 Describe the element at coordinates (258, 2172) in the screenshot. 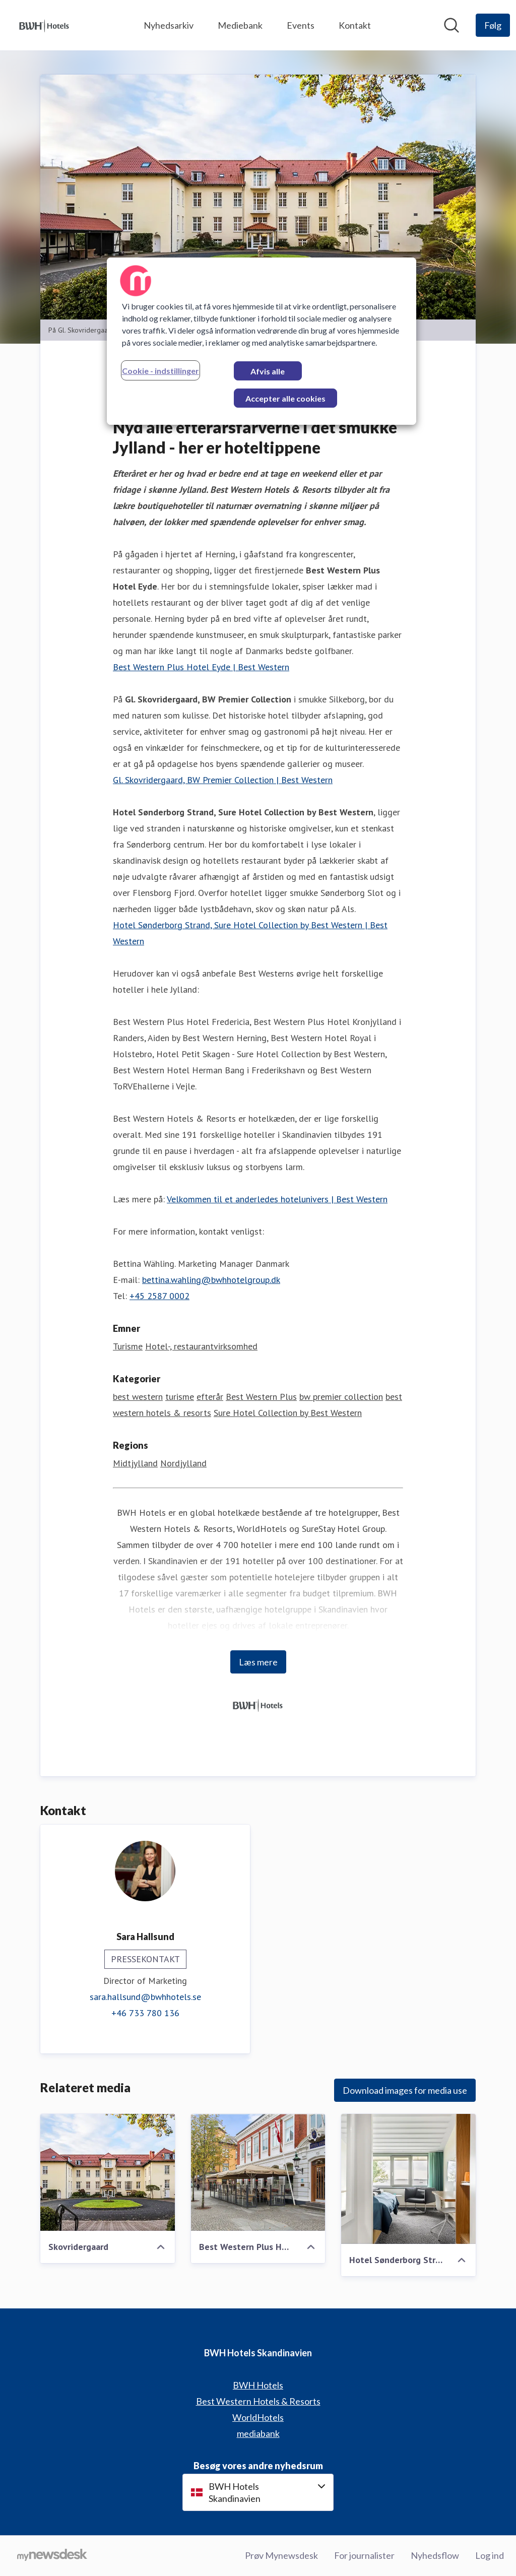

I see `[Best Western Plus Hotel Eyde]` at that location.